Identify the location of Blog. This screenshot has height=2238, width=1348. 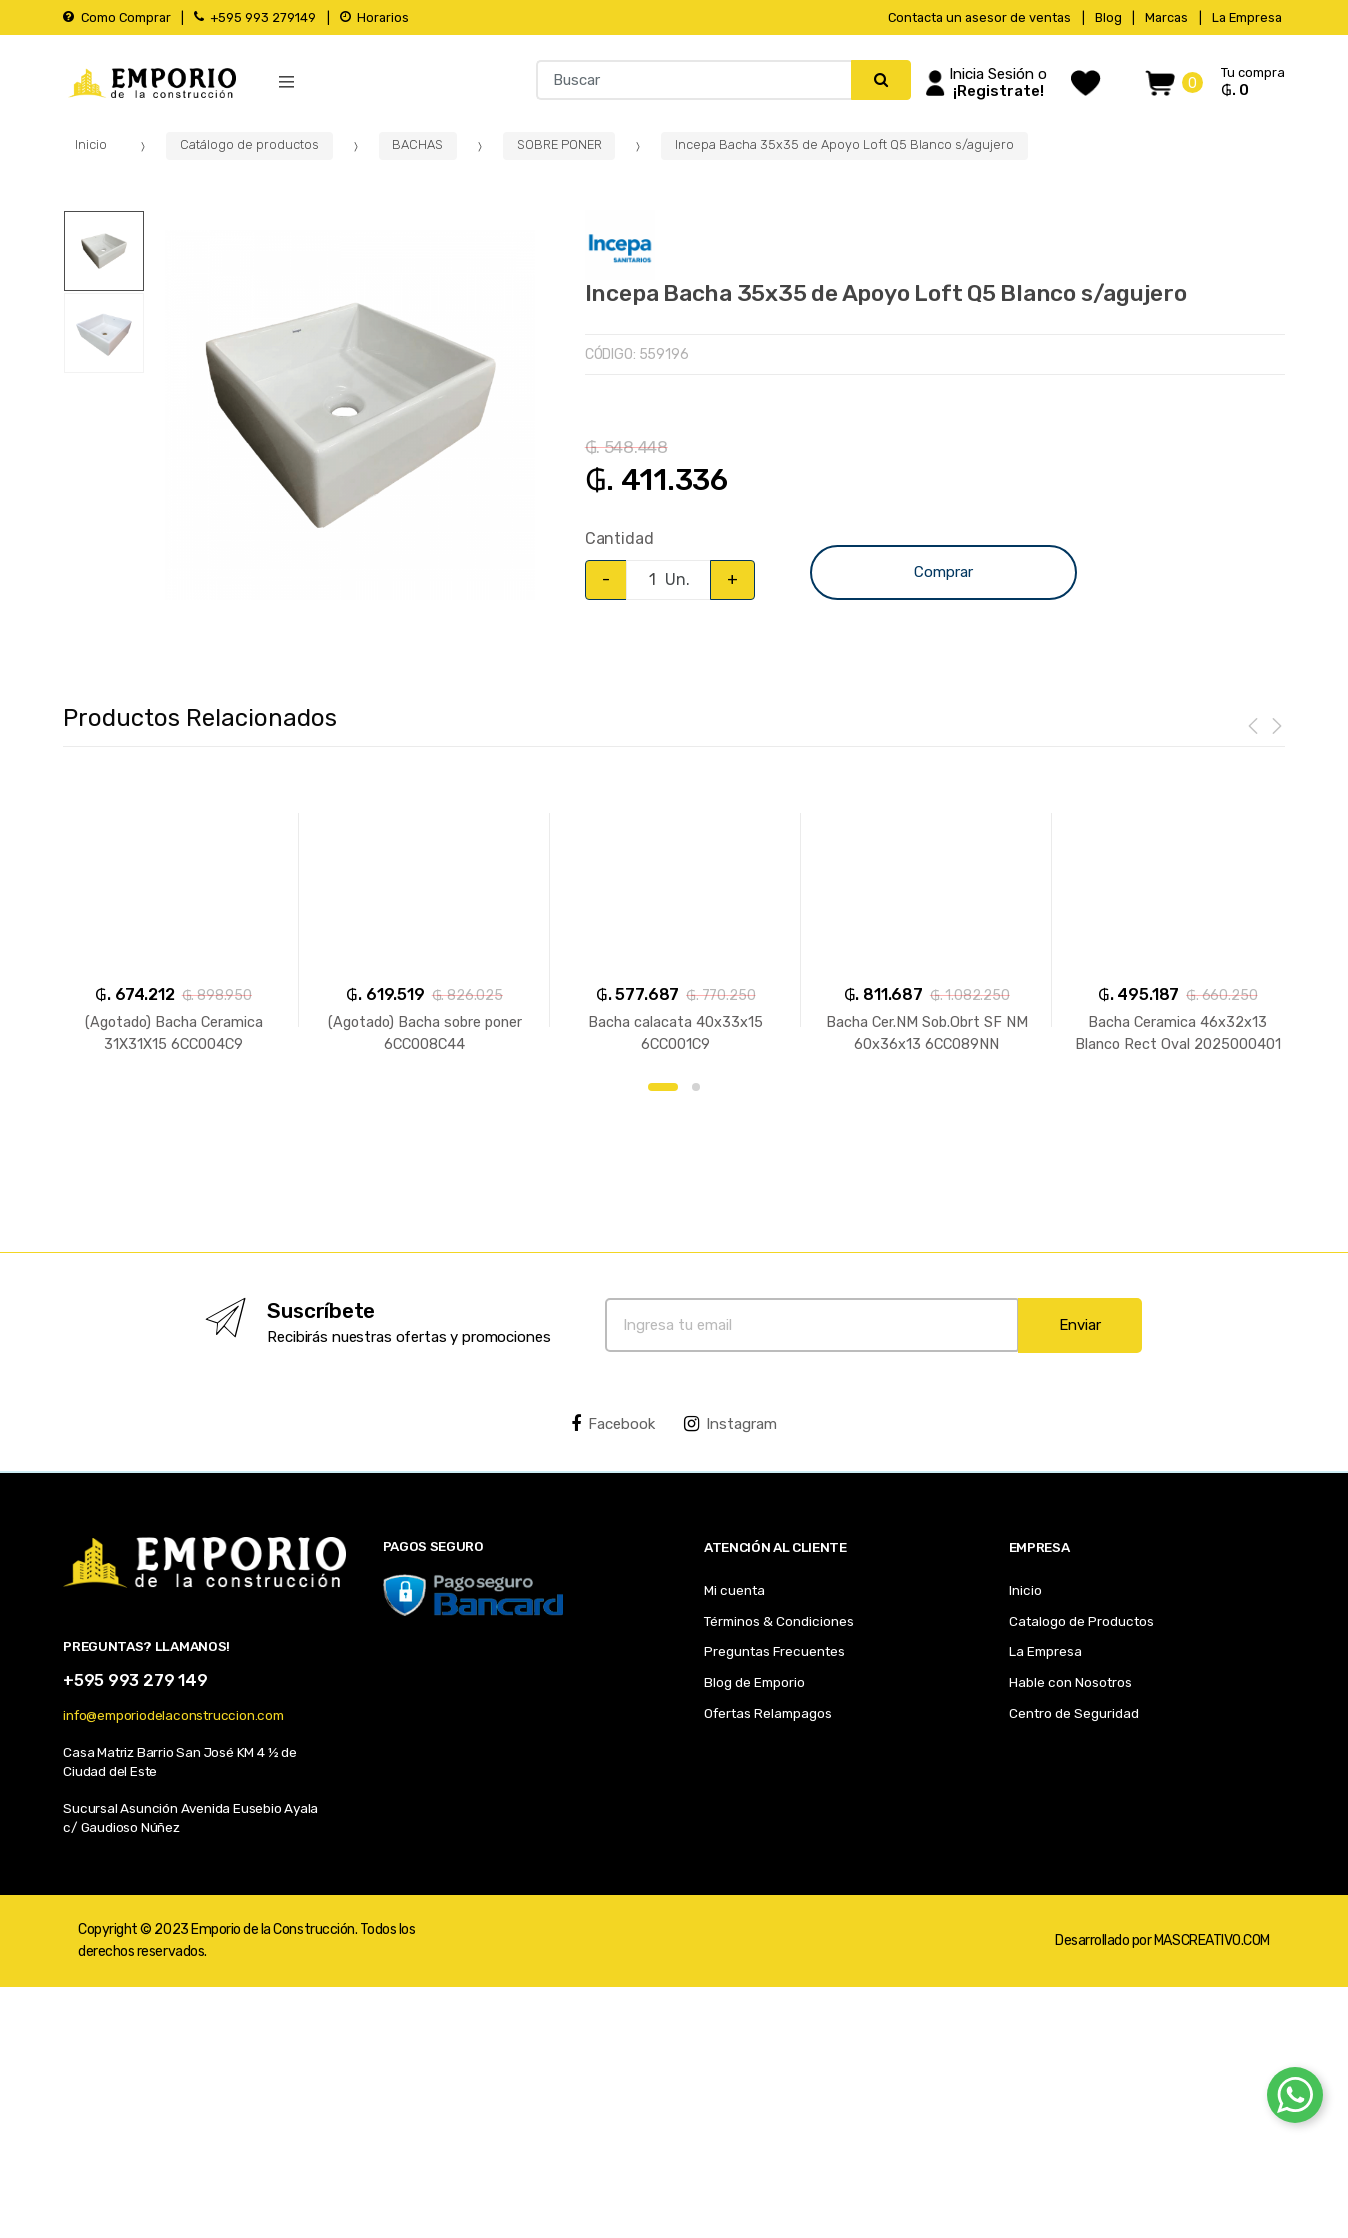
(1108, 17).